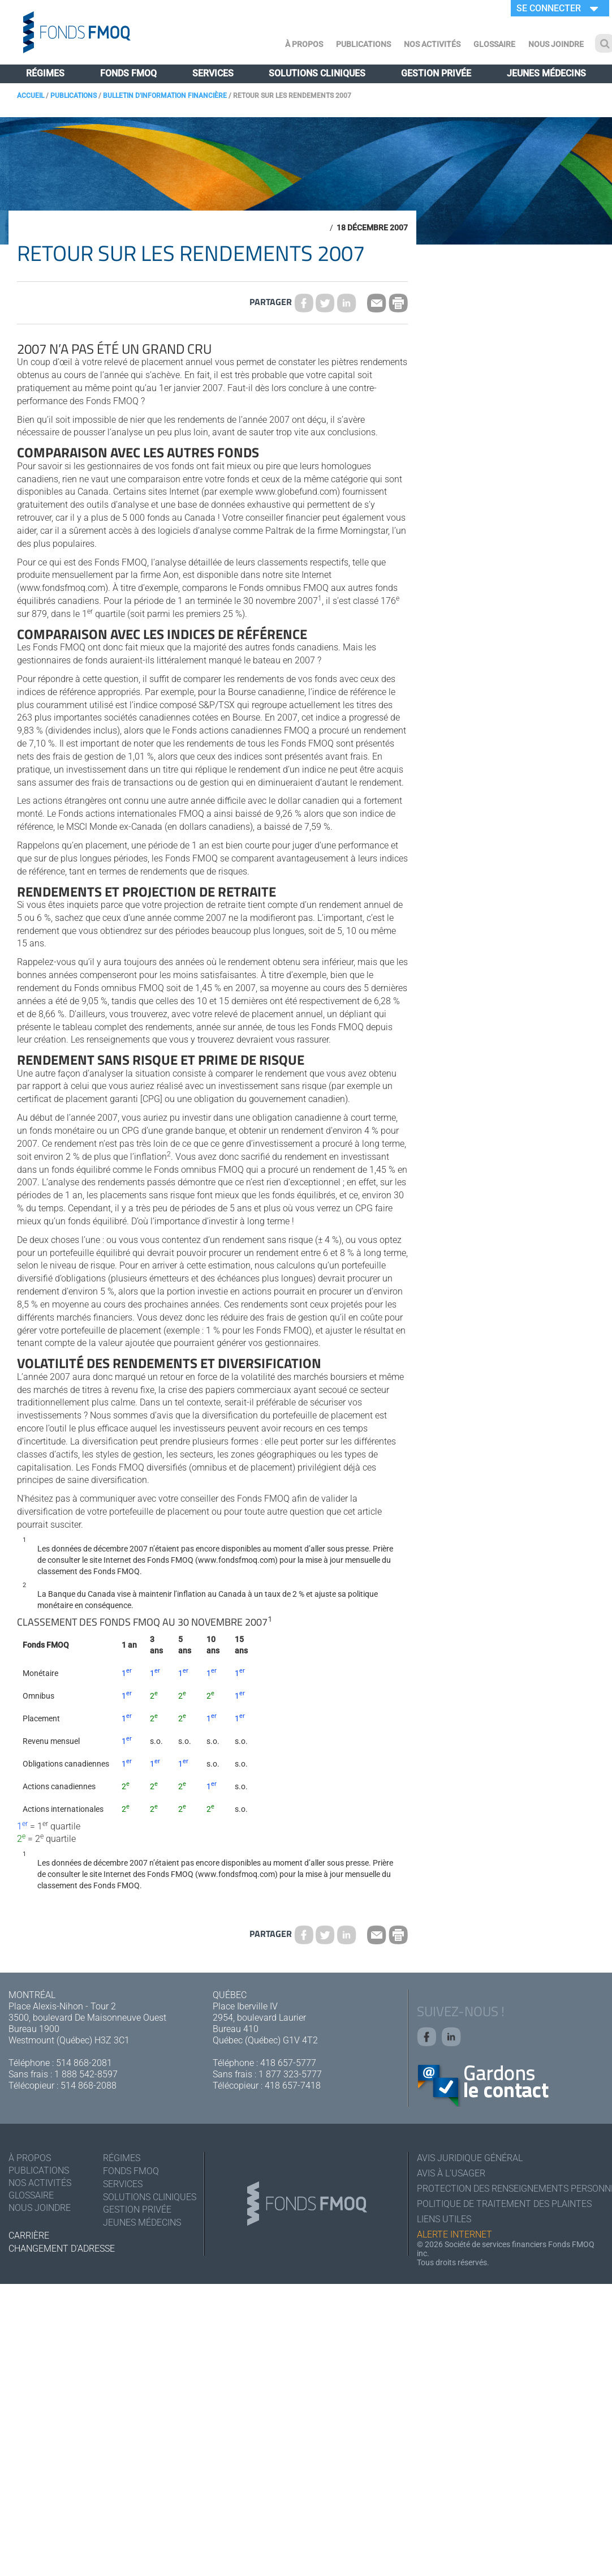 This screenshot has width=612, height=2576. Describe the element at coordinates (510, 2188) in the screenshot. I see `Protection des renseignements personnels` at that location.